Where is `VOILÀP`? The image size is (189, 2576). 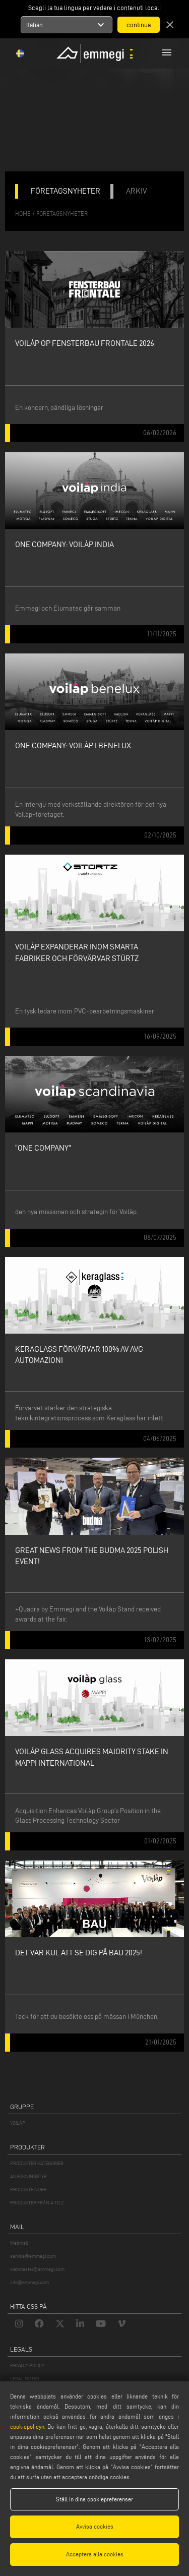 VOILÀP is located at coordinates (17, 2123).